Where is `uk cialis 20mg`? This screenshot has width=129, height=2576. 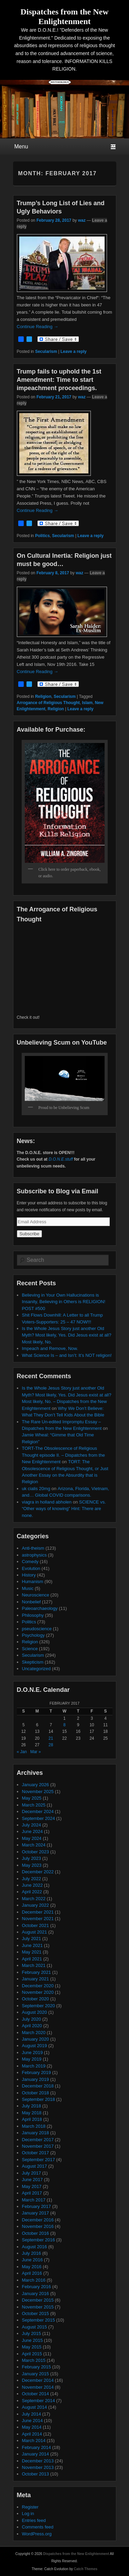
uk cialis 20mg is located at coordinates (36, 1488).